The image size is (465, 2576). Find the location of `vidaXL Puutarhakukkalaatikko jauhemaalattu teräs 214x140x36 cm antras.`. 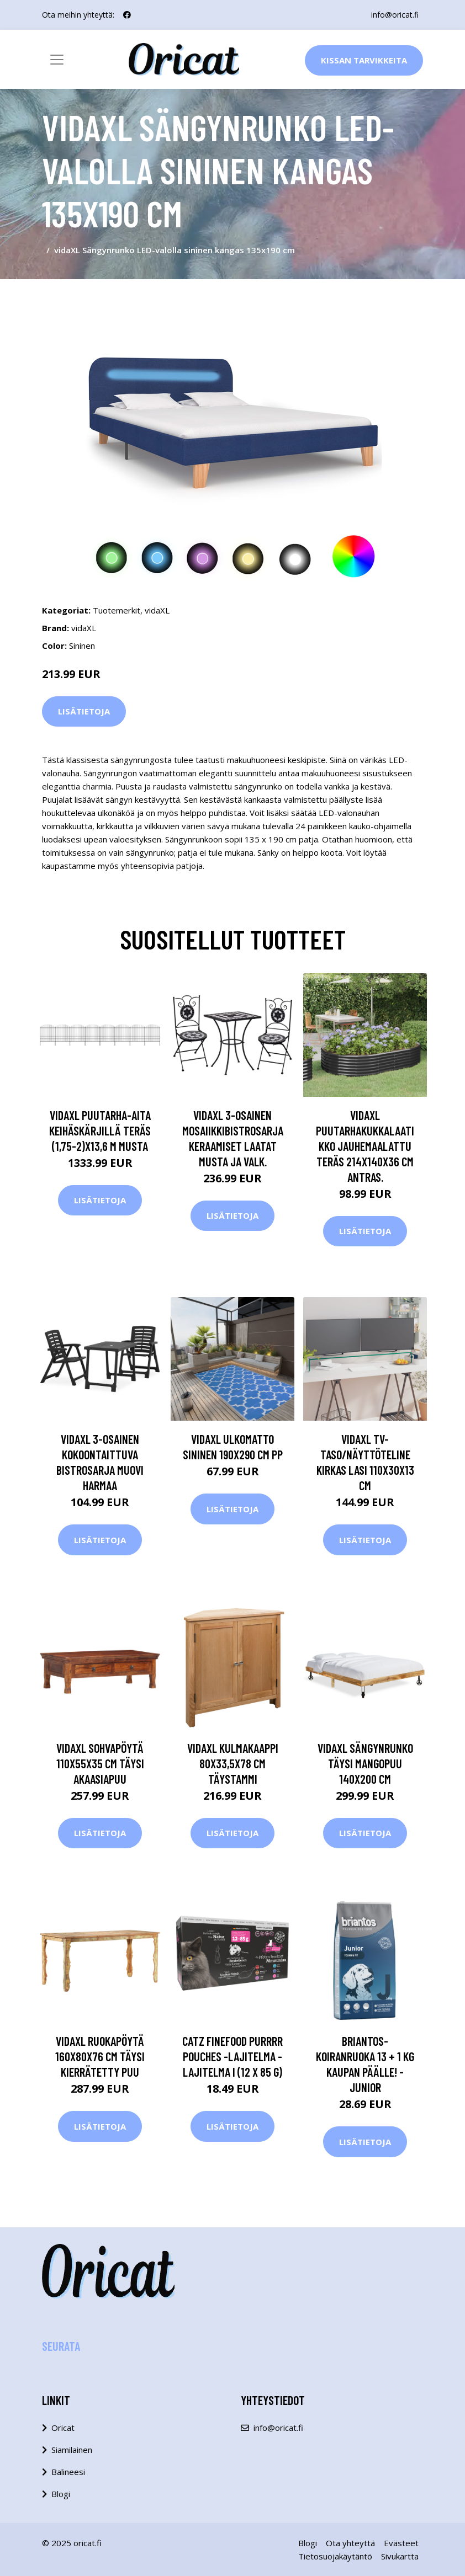

vidaXL Puutarhakukkalaatikko jauhemaalattu teräs 214x140x36 cm antras. is located at coordinates (365, 1146).